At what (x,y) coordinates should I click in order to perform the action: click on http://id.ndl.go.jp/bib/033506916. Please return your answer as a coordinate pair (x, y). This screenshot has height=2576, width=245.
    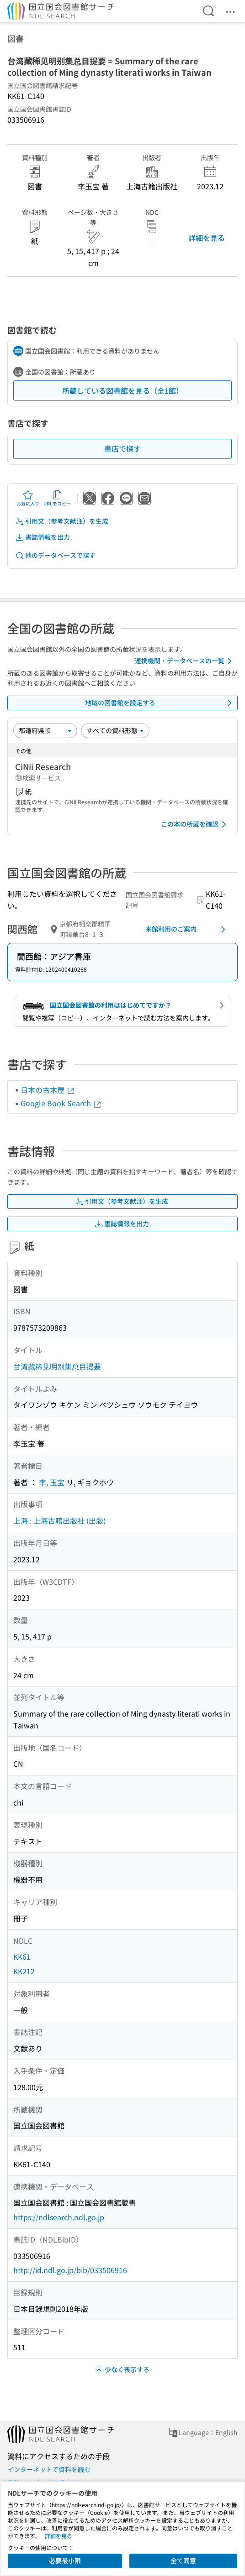
    Looking at the image, I should click on (70, 2269).